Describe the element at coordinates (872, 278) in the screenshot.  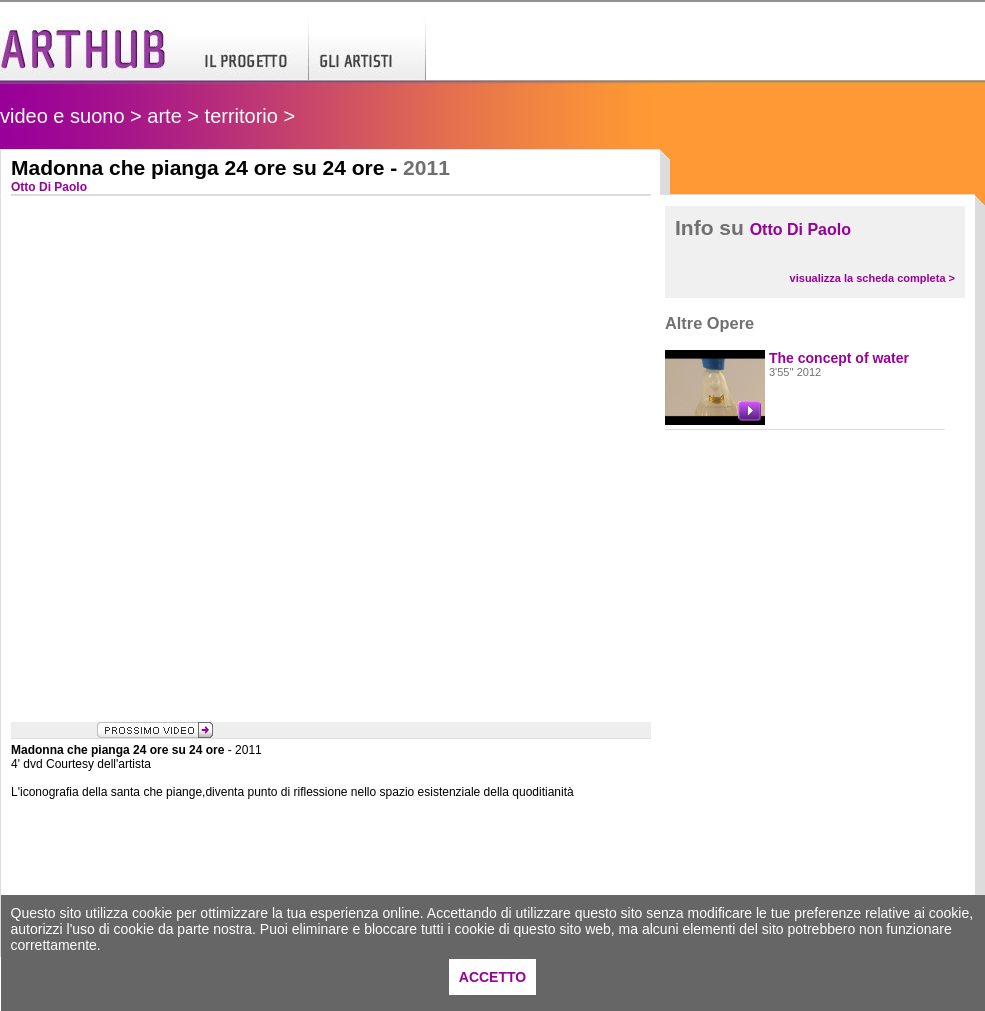
I see `visualizza la scheda completa >` at that location.